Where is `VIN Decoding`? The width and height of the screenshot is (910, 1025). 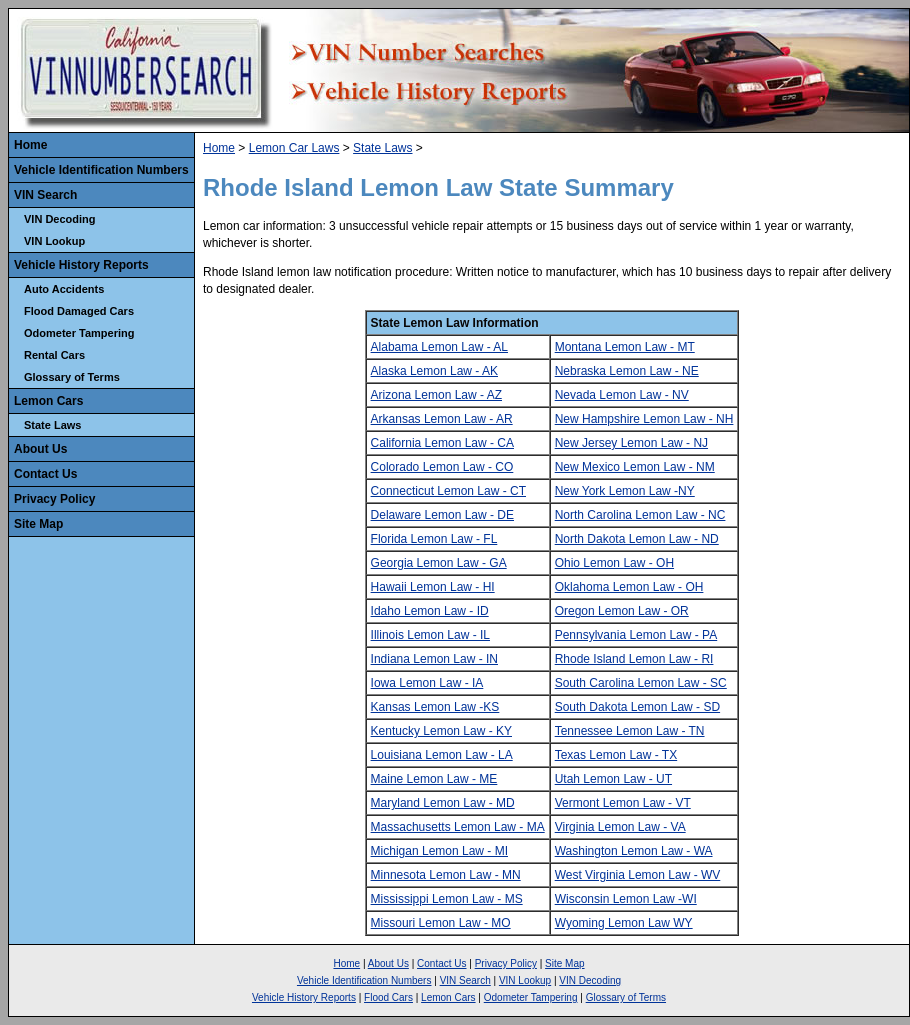
VIN Decoding is located at coordinates (60, 219).